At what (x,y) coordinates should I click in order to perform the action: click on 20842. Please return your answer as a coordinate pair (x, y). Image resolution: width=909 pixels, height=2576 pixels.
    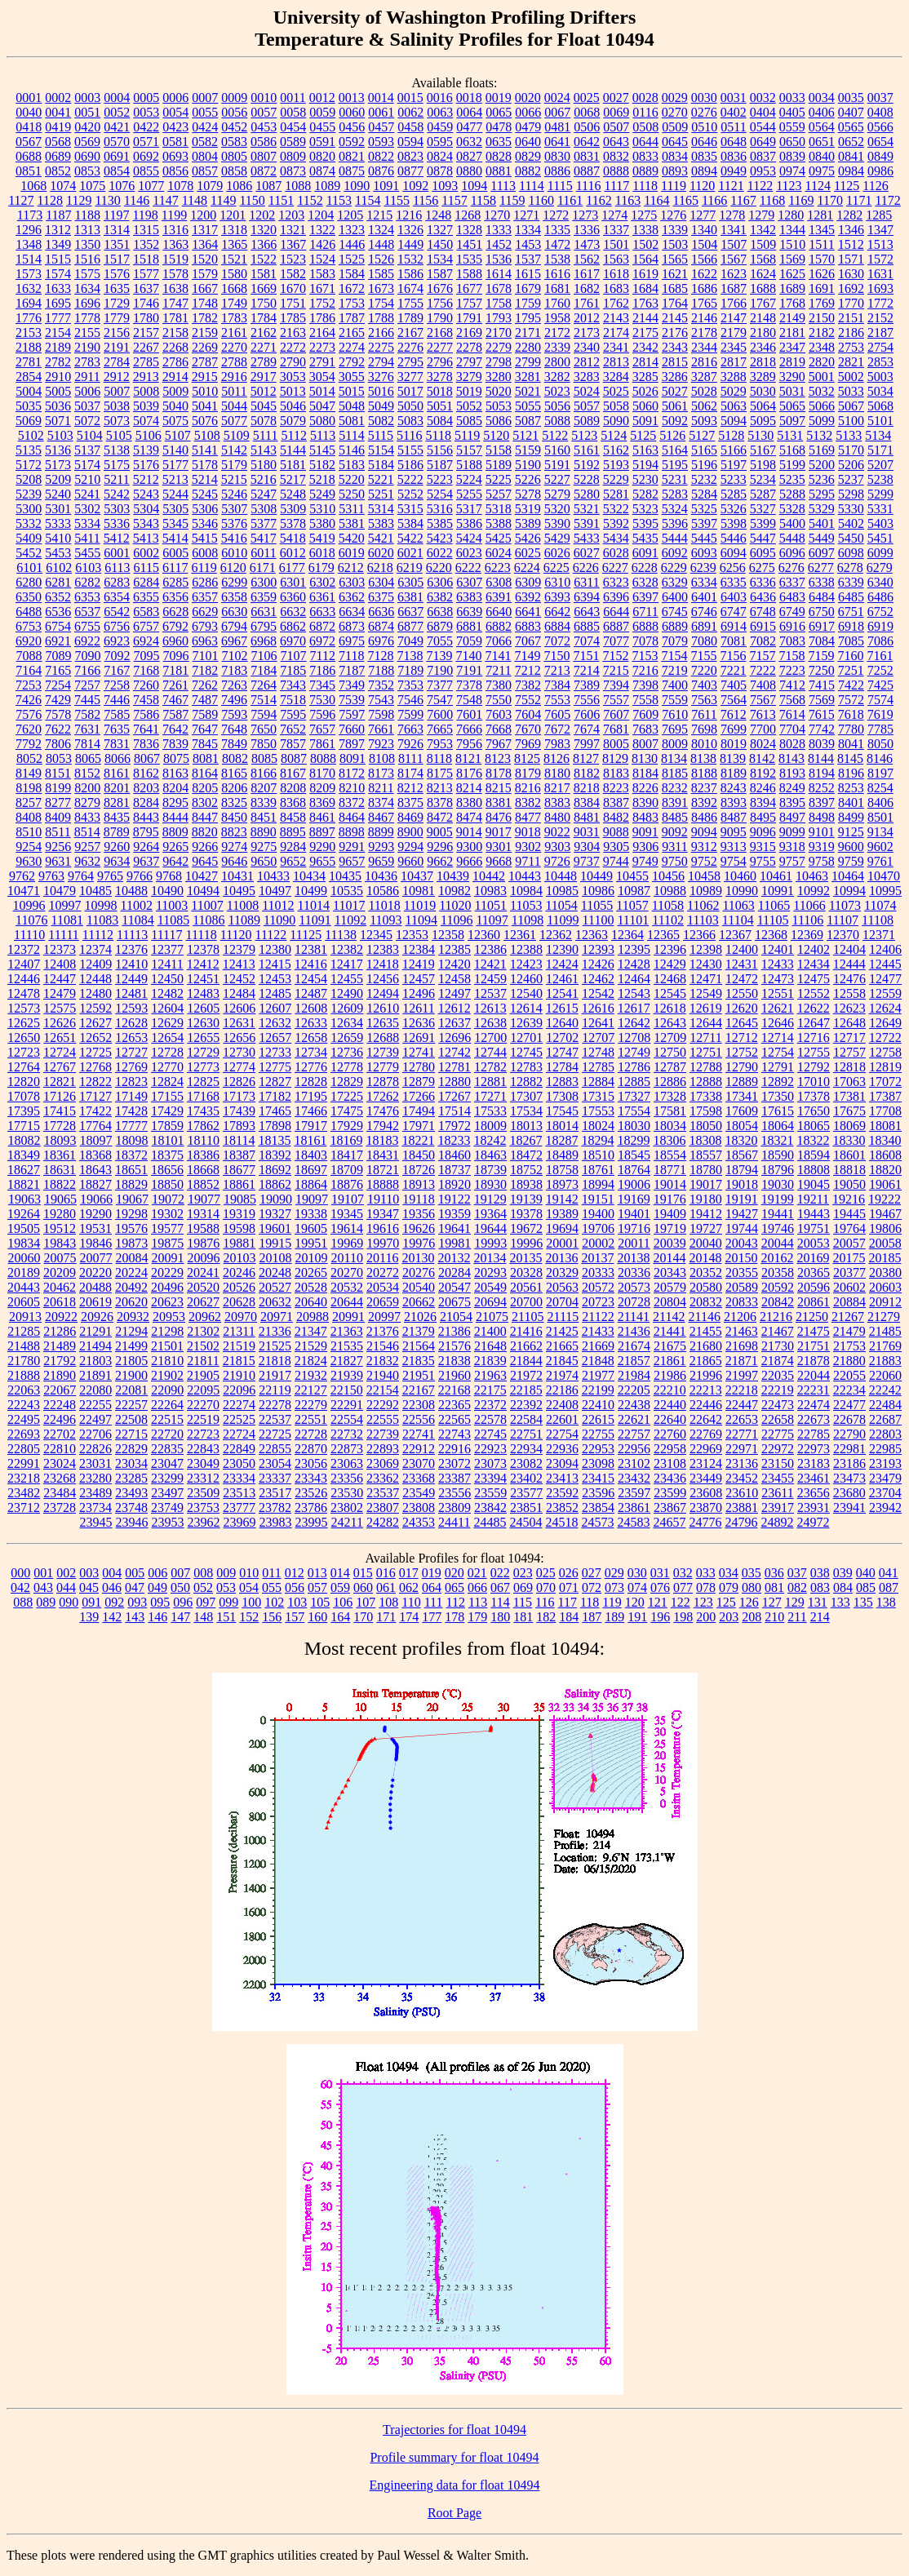
    Looking at the image, I should click on (777, 1302).